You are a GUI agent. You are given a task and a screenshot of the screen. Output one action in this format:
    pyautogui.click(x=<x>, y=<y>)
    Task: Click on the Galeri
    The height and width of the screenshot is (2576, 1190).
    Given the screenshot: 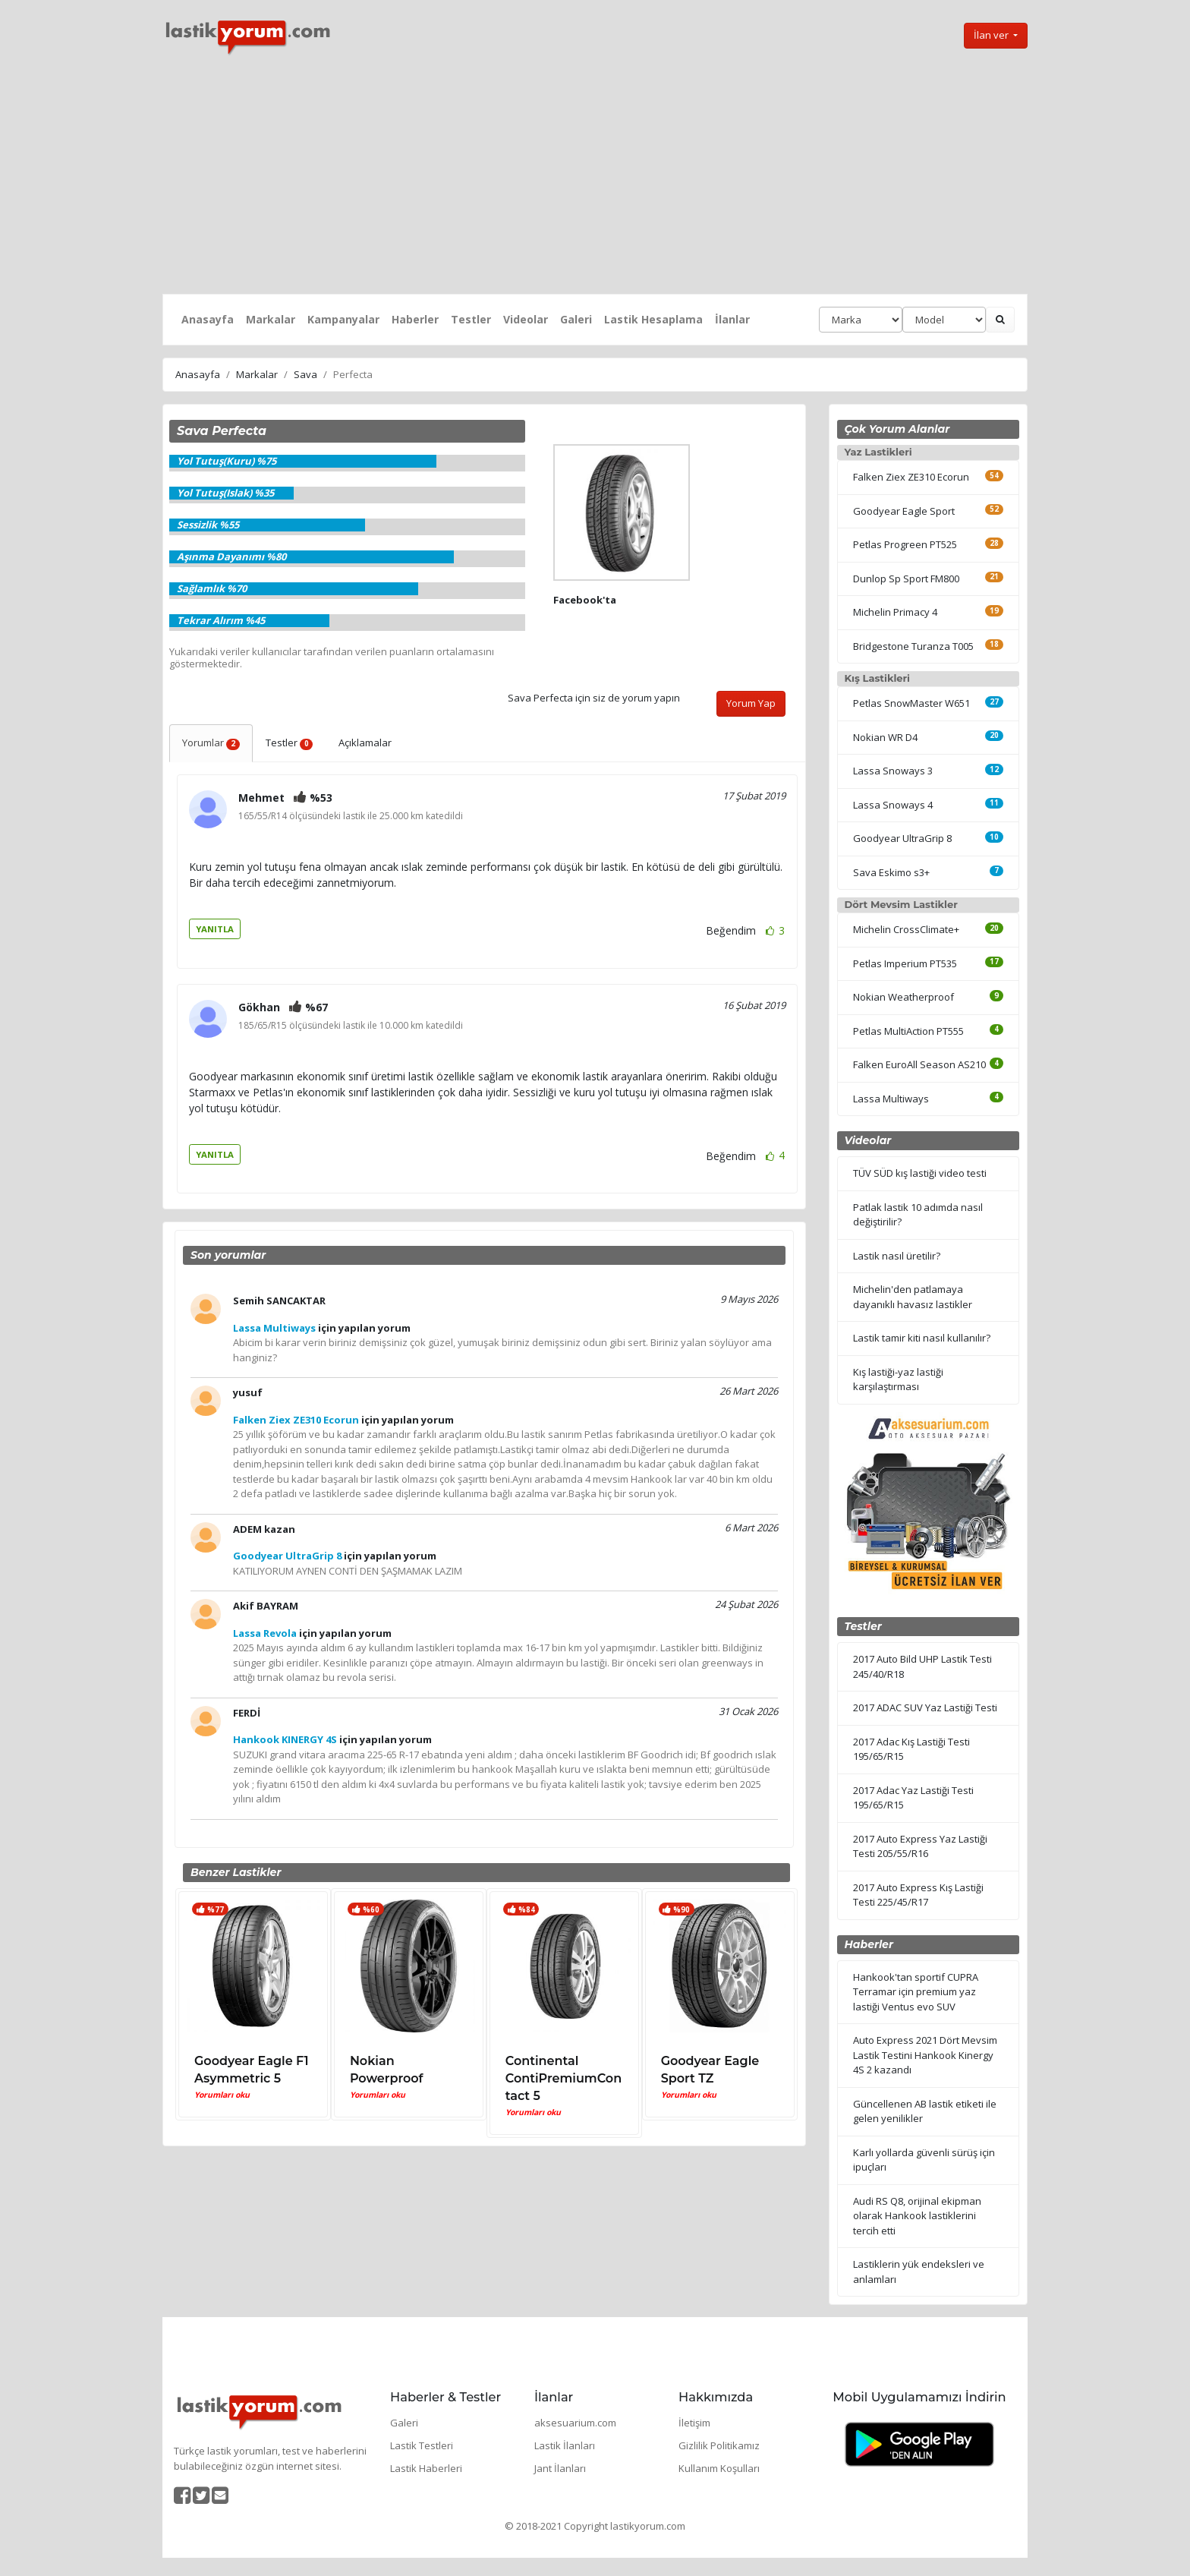 What is the action you would take?
    pyautogui.click(x=576, y=319)
    